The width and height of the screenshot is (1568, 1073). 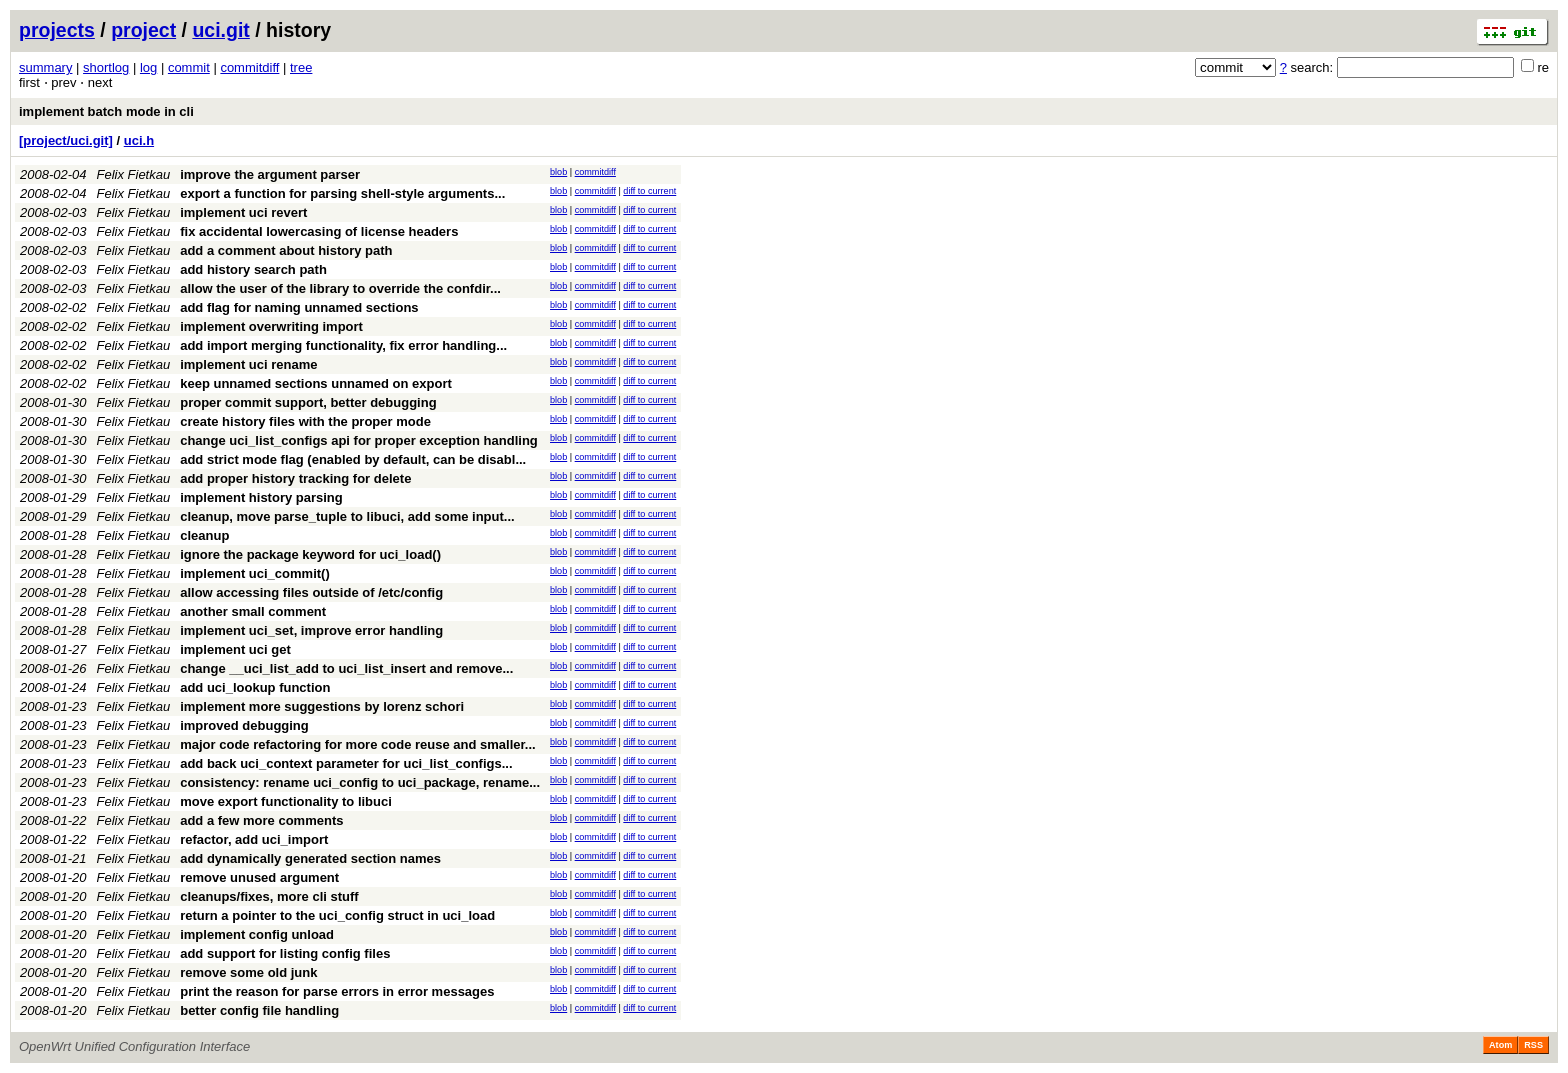 What do you see at coordinates (322, 706) in the screenshot?
I see `implement more suggestions by lorenz schori` at bounding box center [322, 706].